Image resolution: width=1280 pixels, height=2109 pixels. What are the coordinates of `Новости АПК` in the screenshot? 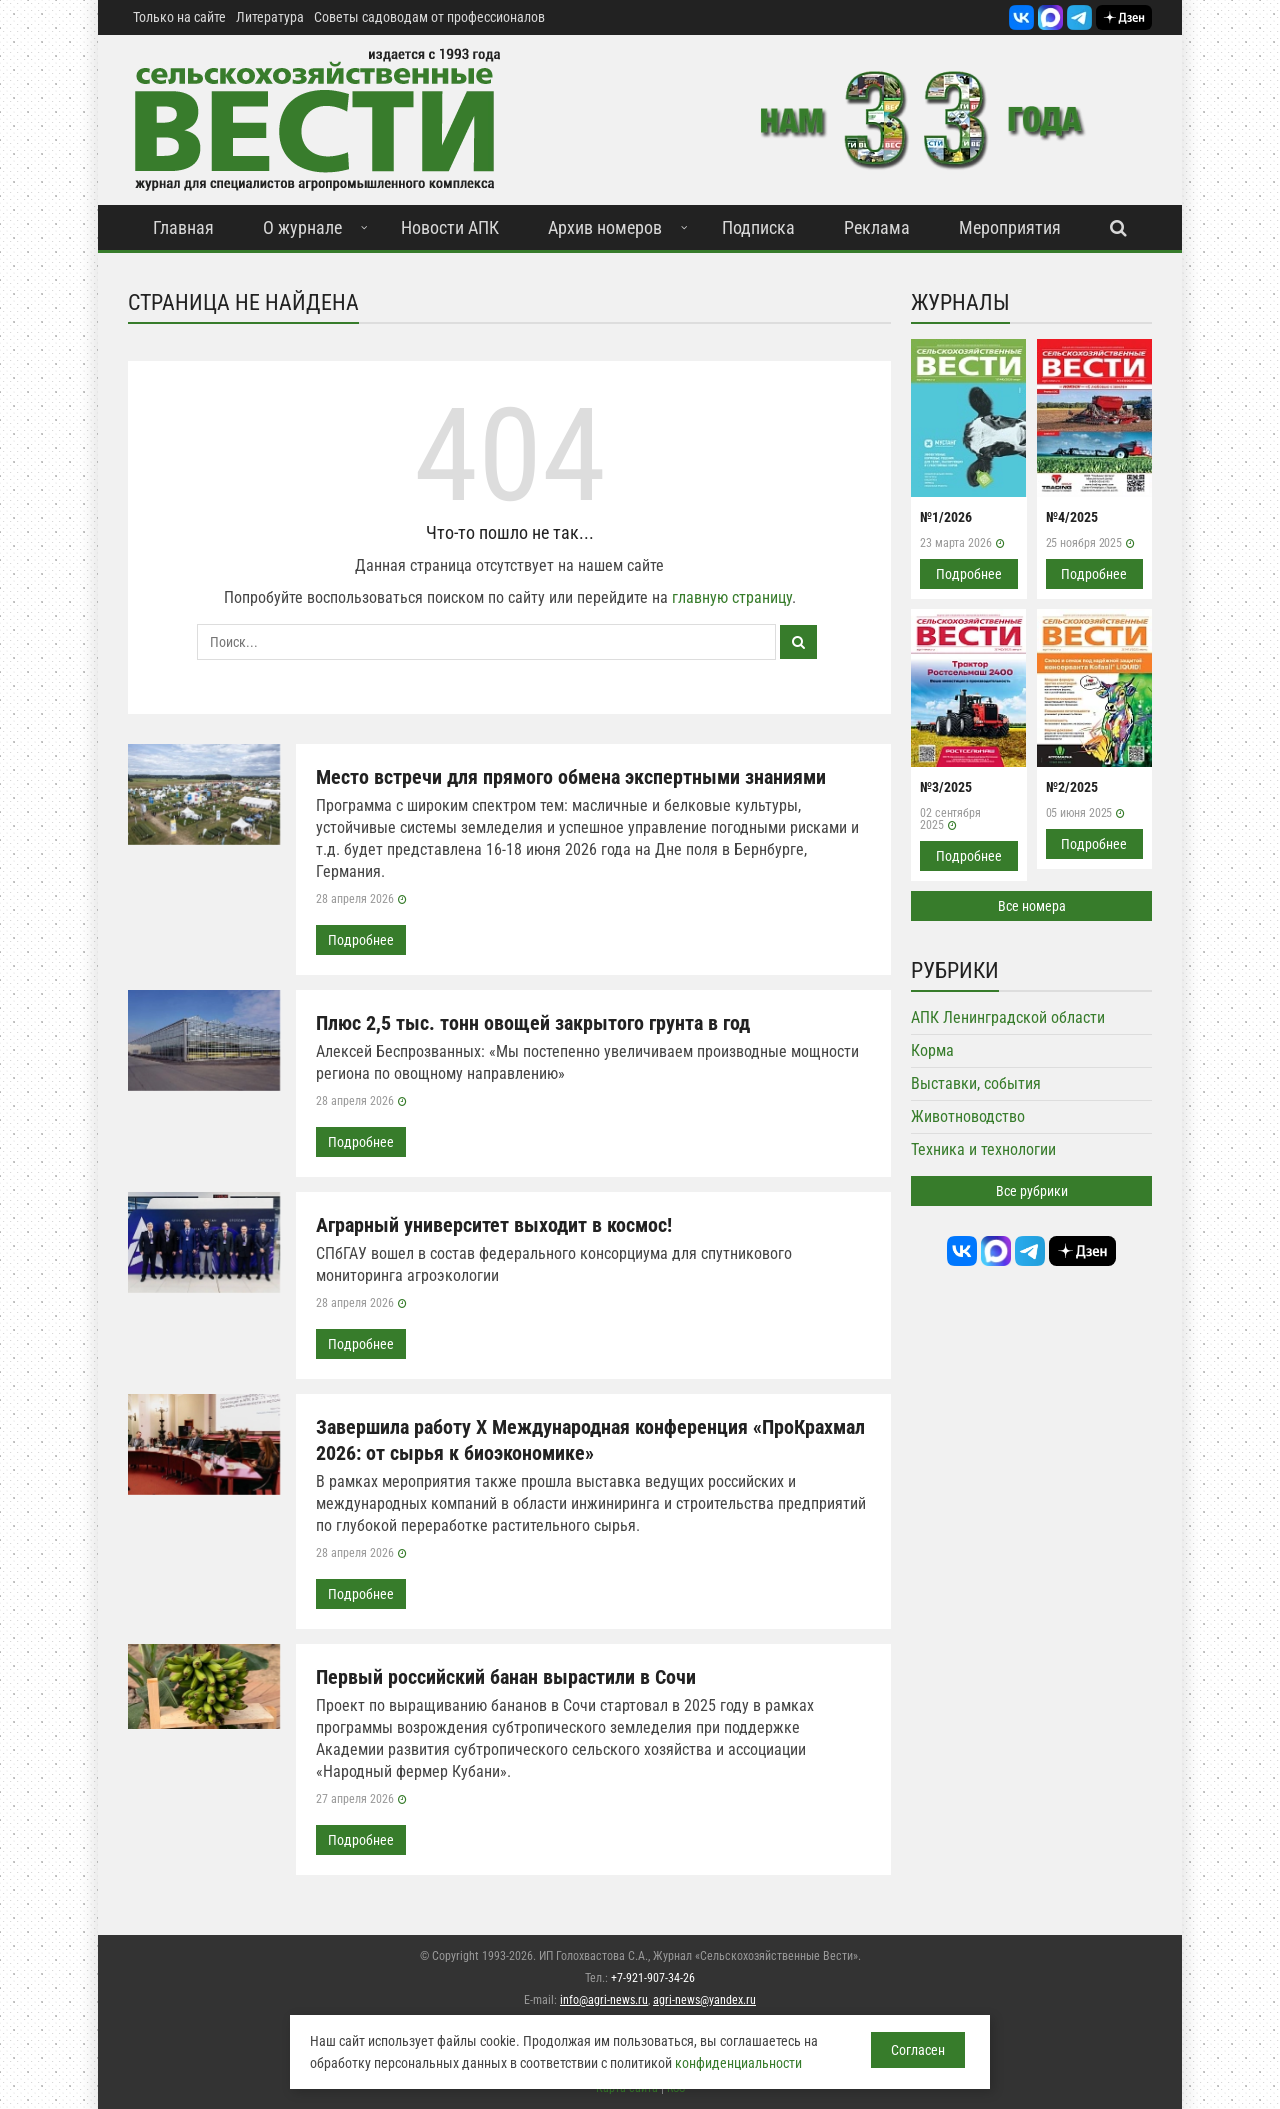 It's located at (450, 227).